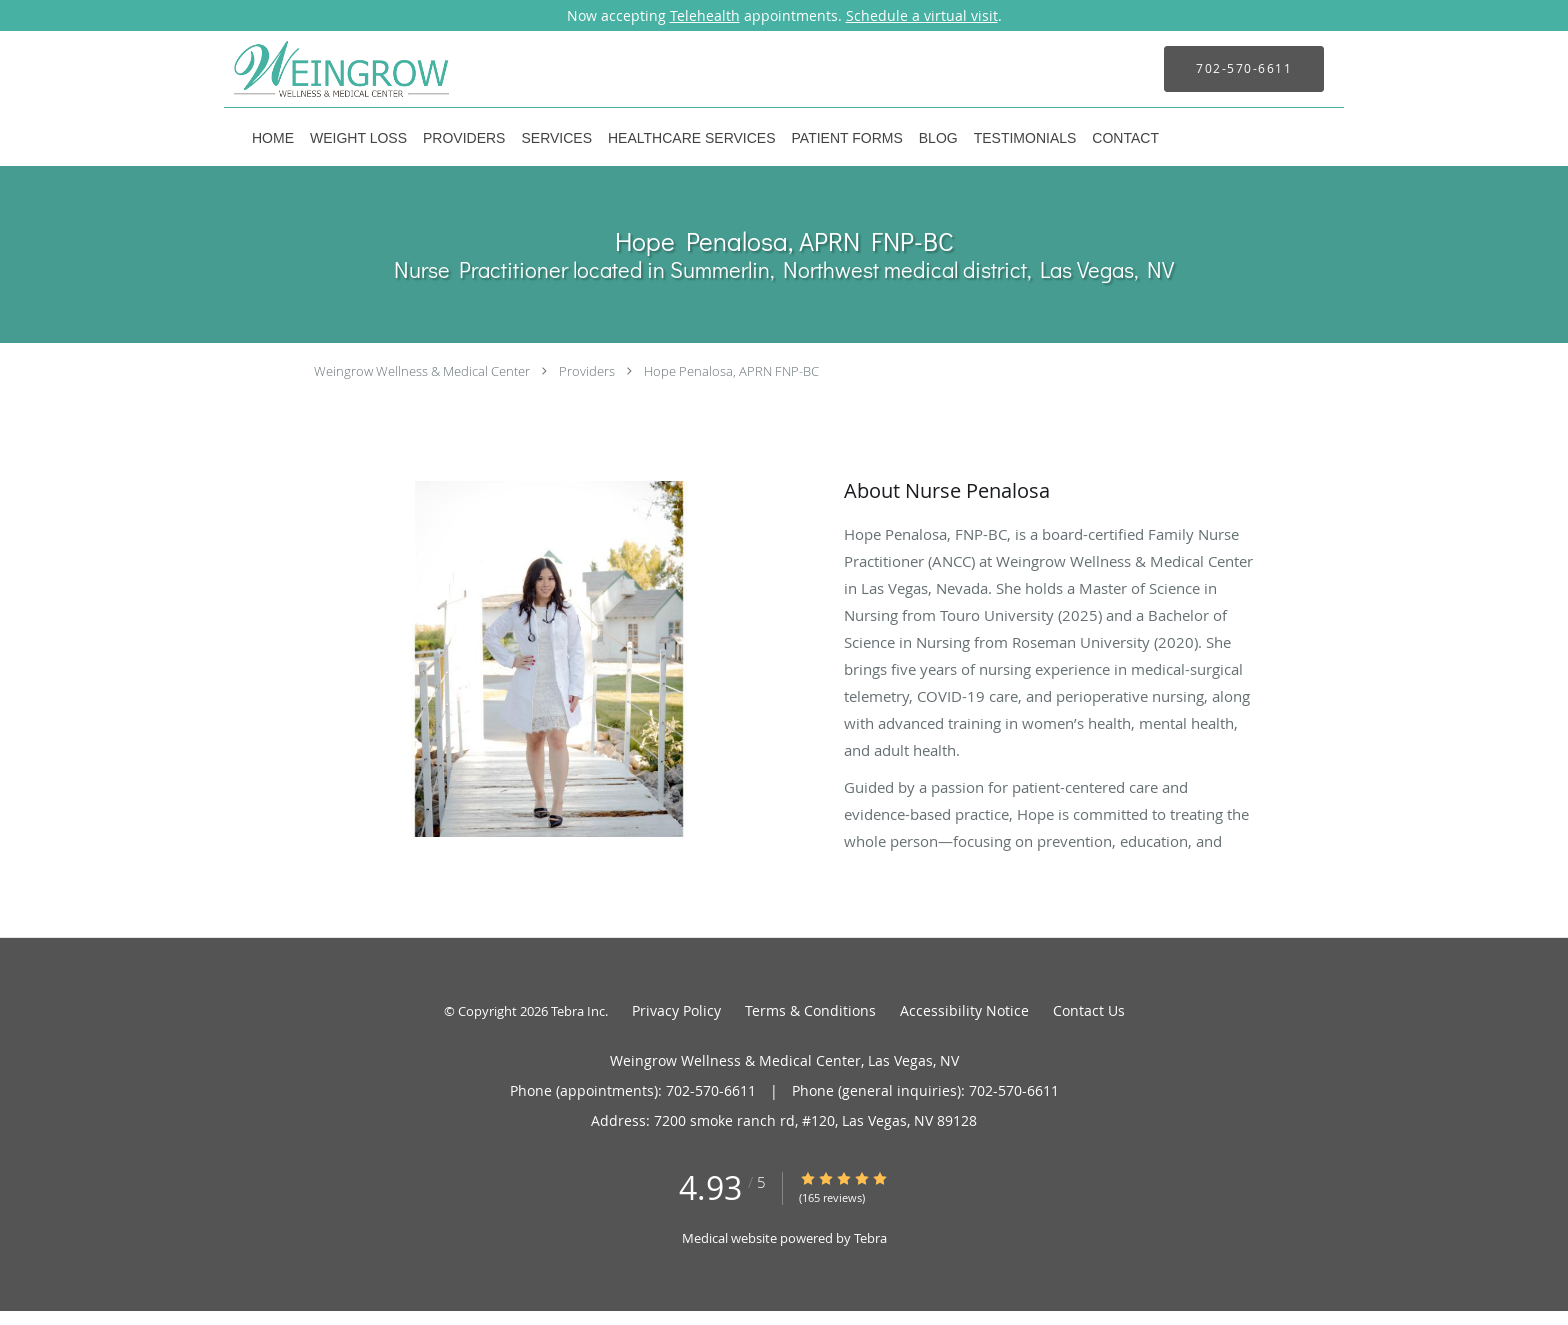 Image resolution: width=1568 pixels, height=1325 pixels. What do you see at coordinates (1089, 1010) in the screenshot?
I see `Contact Us` at bounding box center [1089, 1010].